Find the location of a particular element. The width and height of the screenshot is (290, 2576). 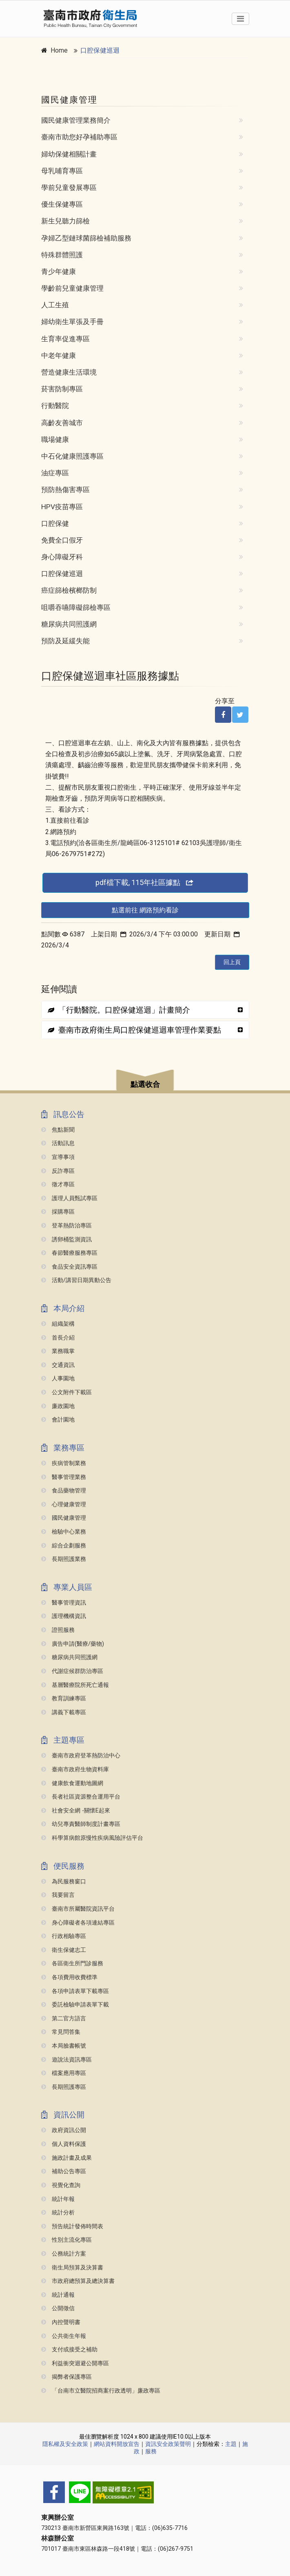

組織架構 is located at coordinates (58, 1323).